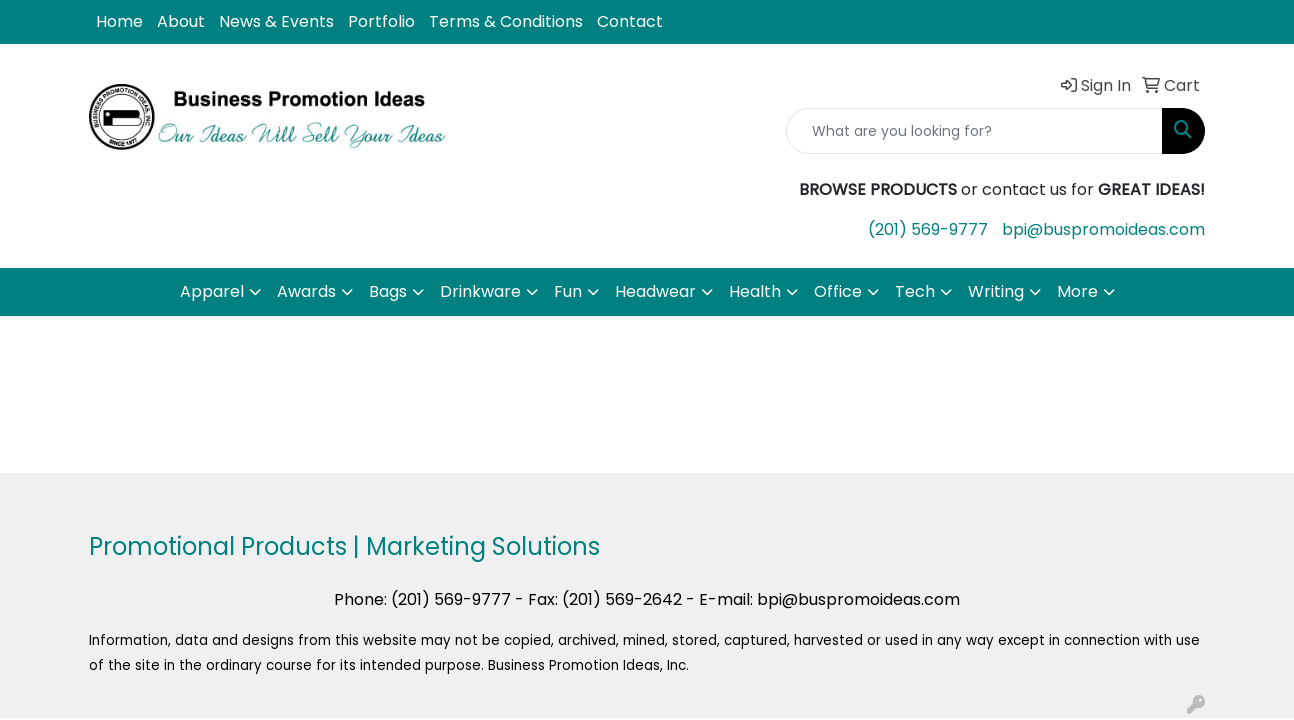 The image size is (1294, 720). I want to click on Apparel [button], so click(212, 291).